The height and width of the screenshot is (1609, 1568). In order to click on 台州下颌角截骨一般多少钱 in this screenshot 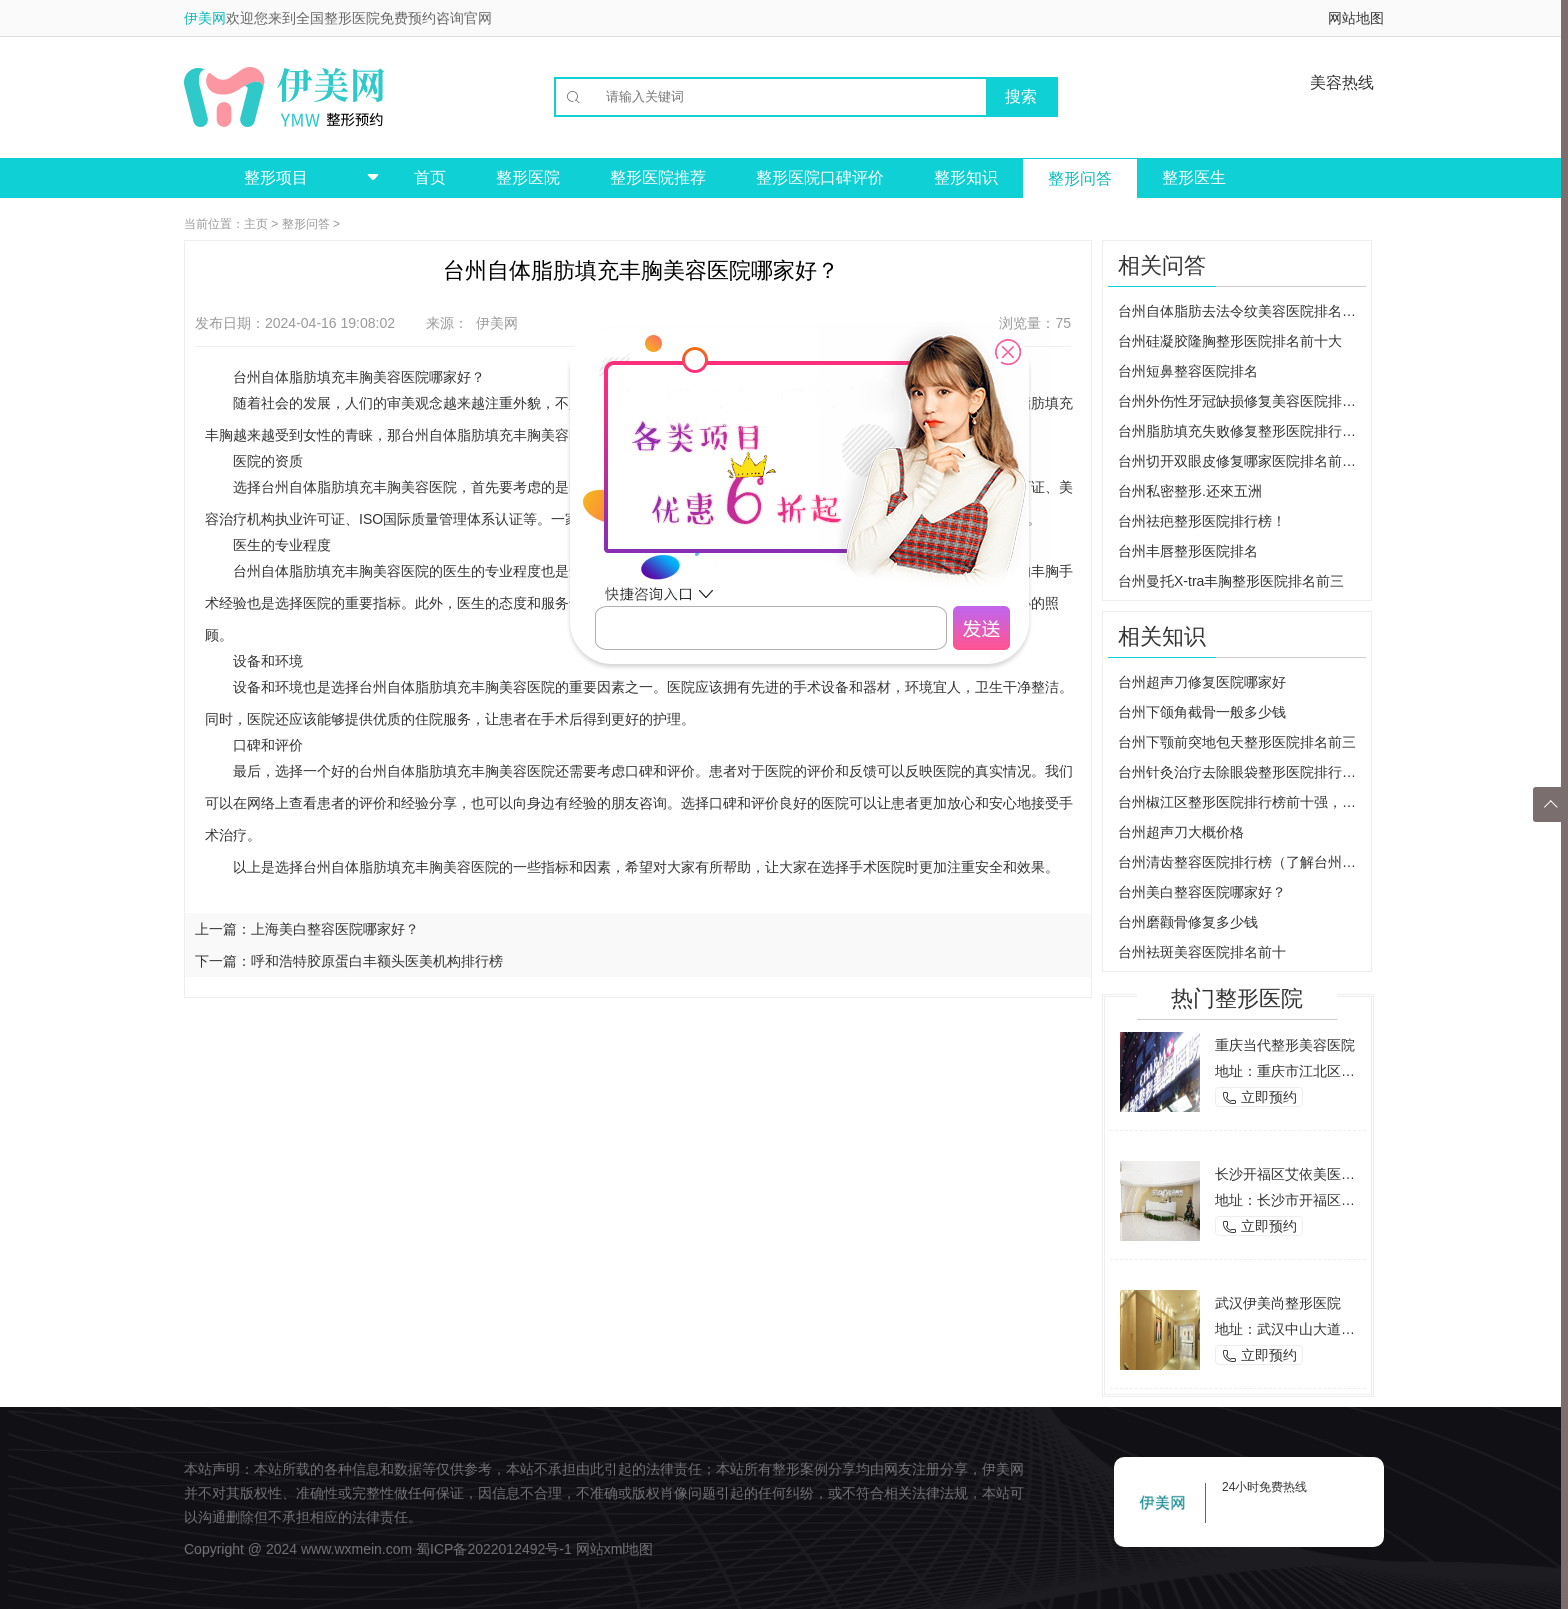, I will do `click(1202, 712)`.